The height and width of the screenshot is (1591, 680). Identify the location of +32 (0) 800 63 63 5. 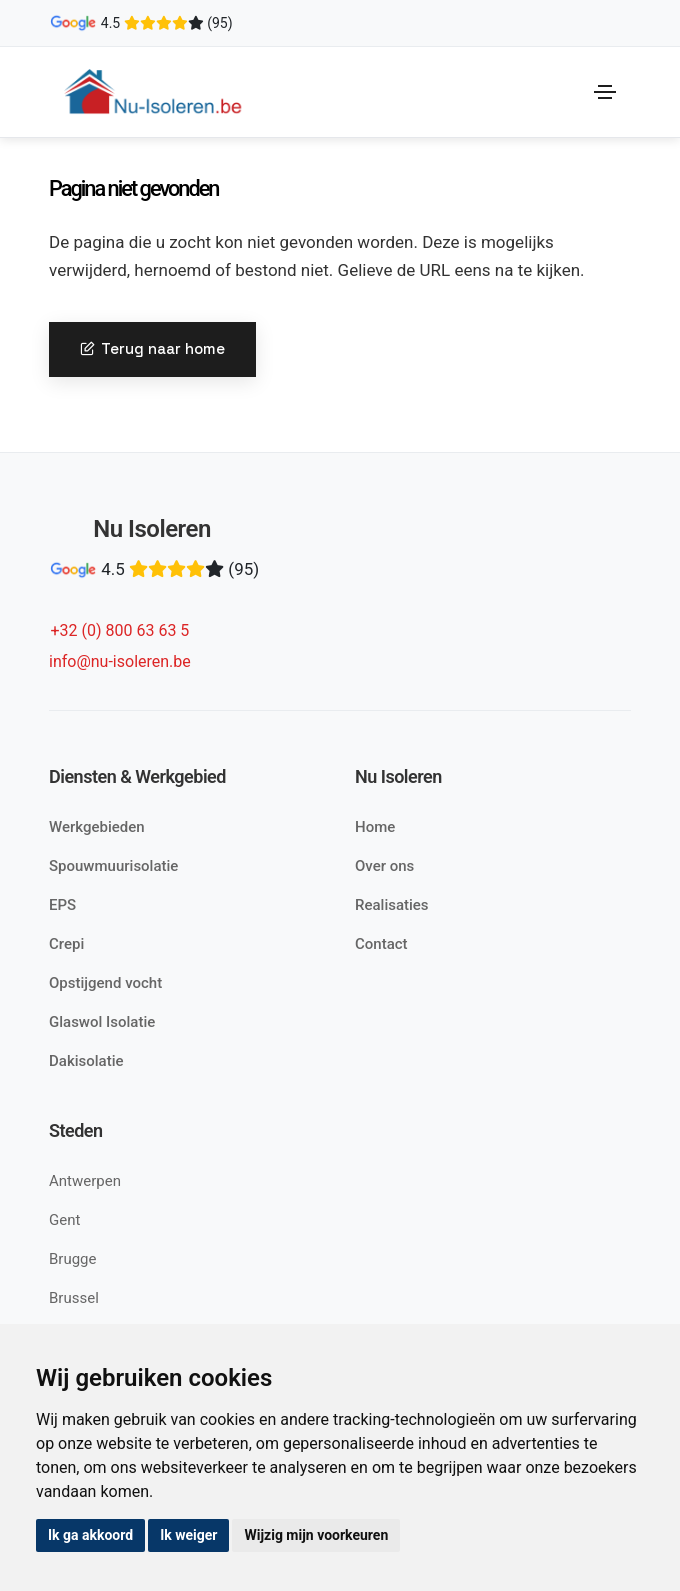
(119, 630).